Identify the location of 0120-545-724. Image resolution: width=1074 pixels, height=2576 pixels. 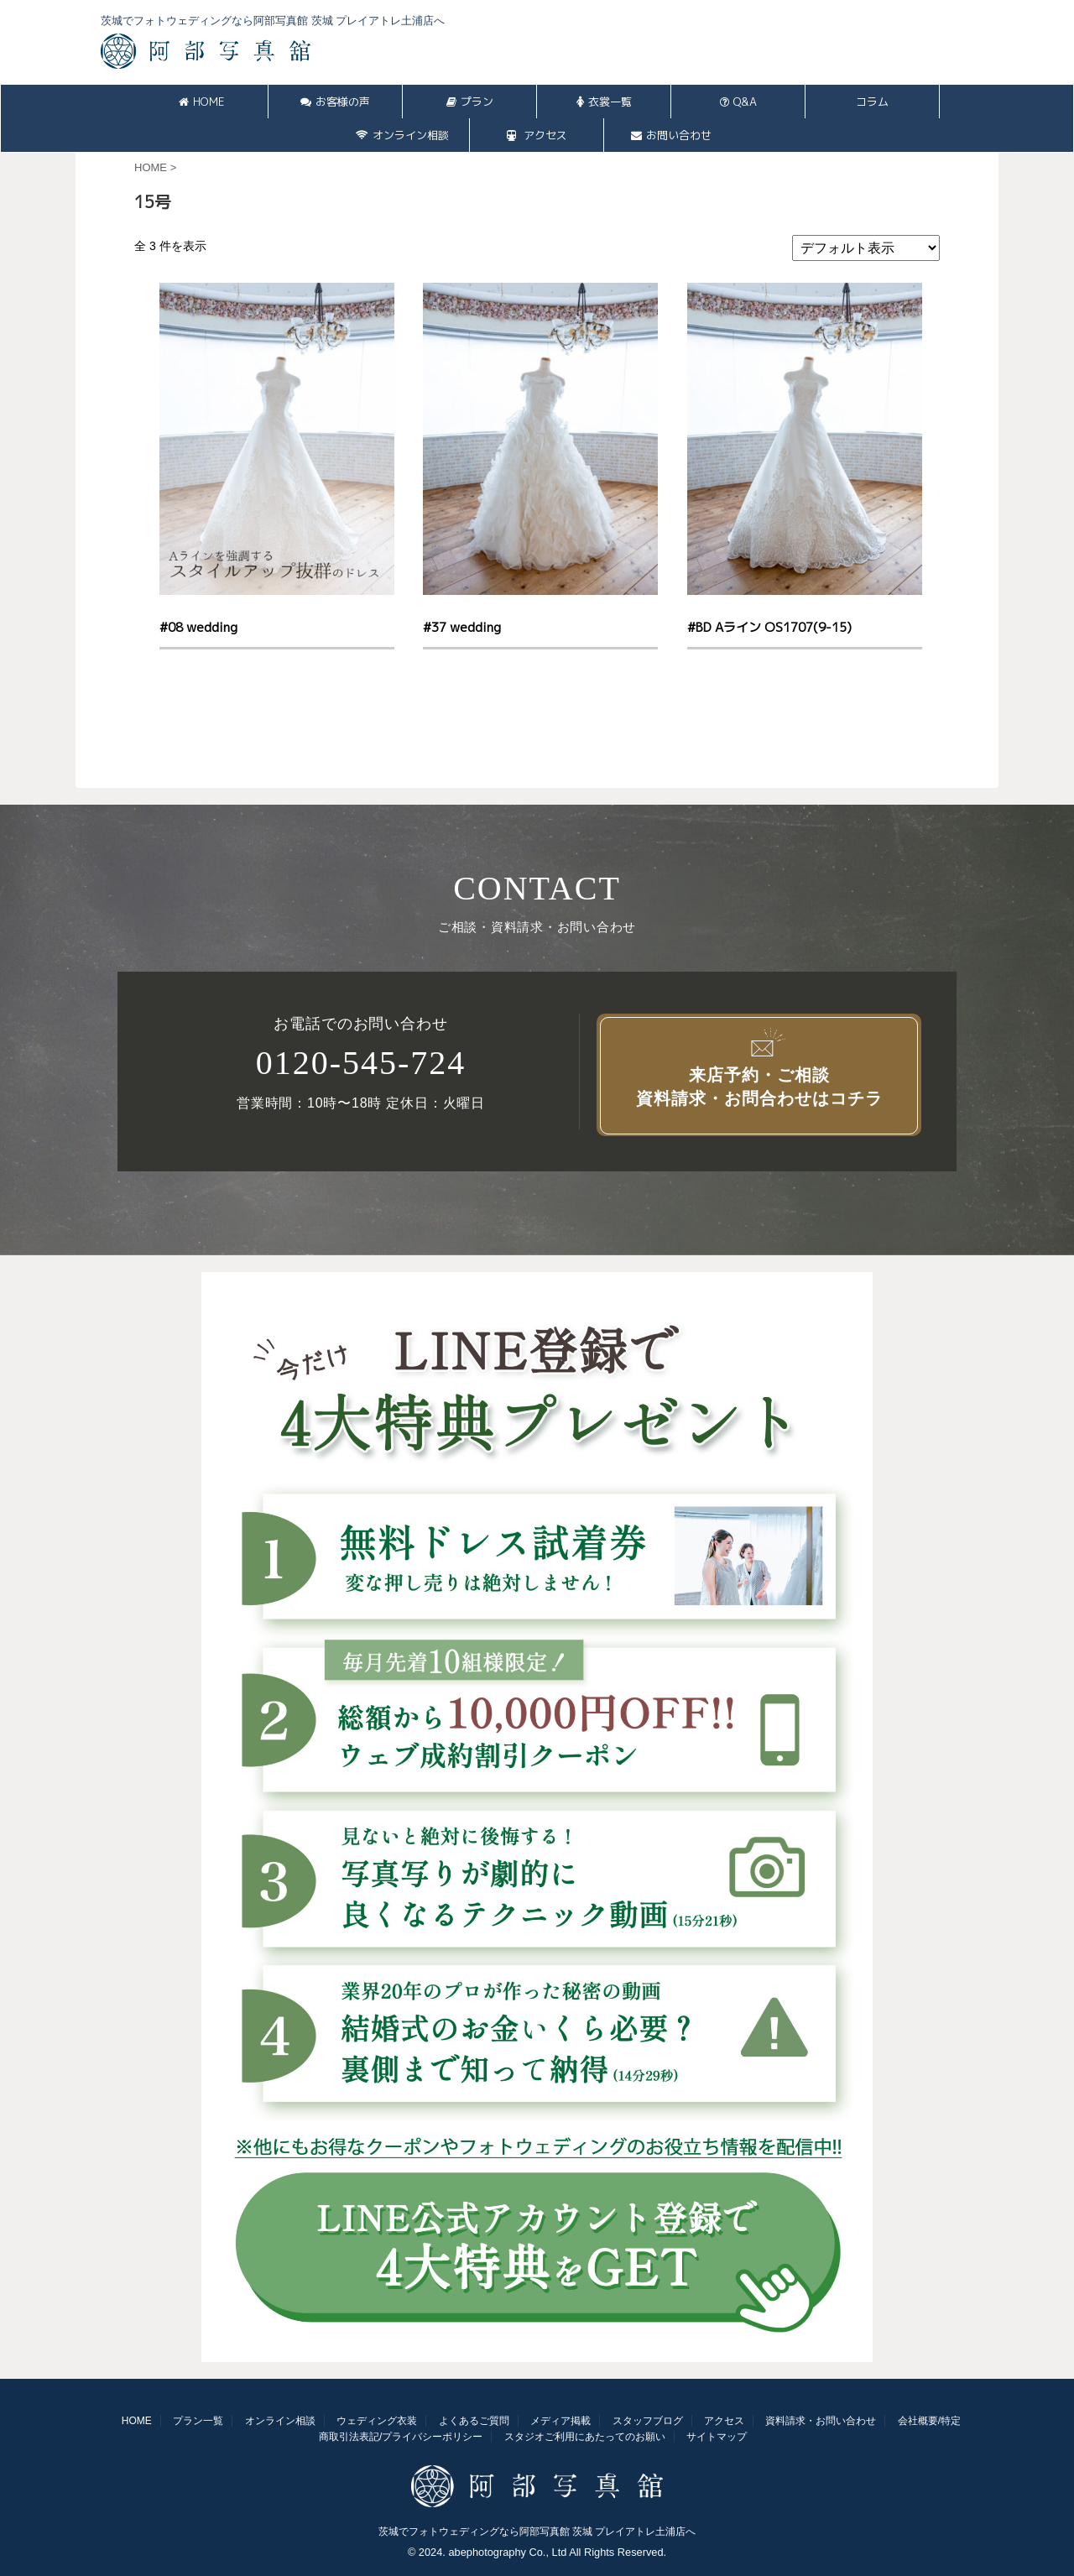
(361, 1063).